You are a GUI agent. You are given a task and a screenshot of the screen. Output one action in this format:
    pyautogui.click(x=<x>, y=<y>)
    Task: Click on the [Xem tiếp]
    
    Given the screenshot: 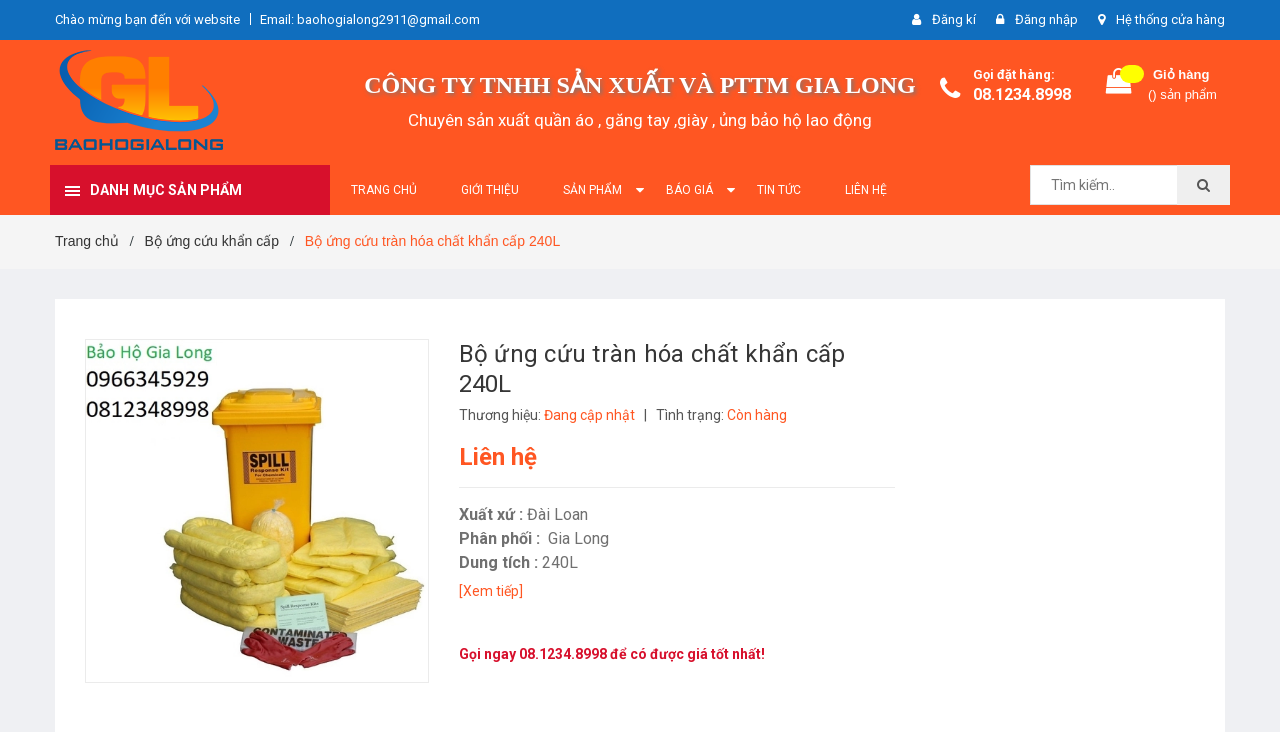 What is the action you would take?
    pyautogui.click(x=491, y=591)
    